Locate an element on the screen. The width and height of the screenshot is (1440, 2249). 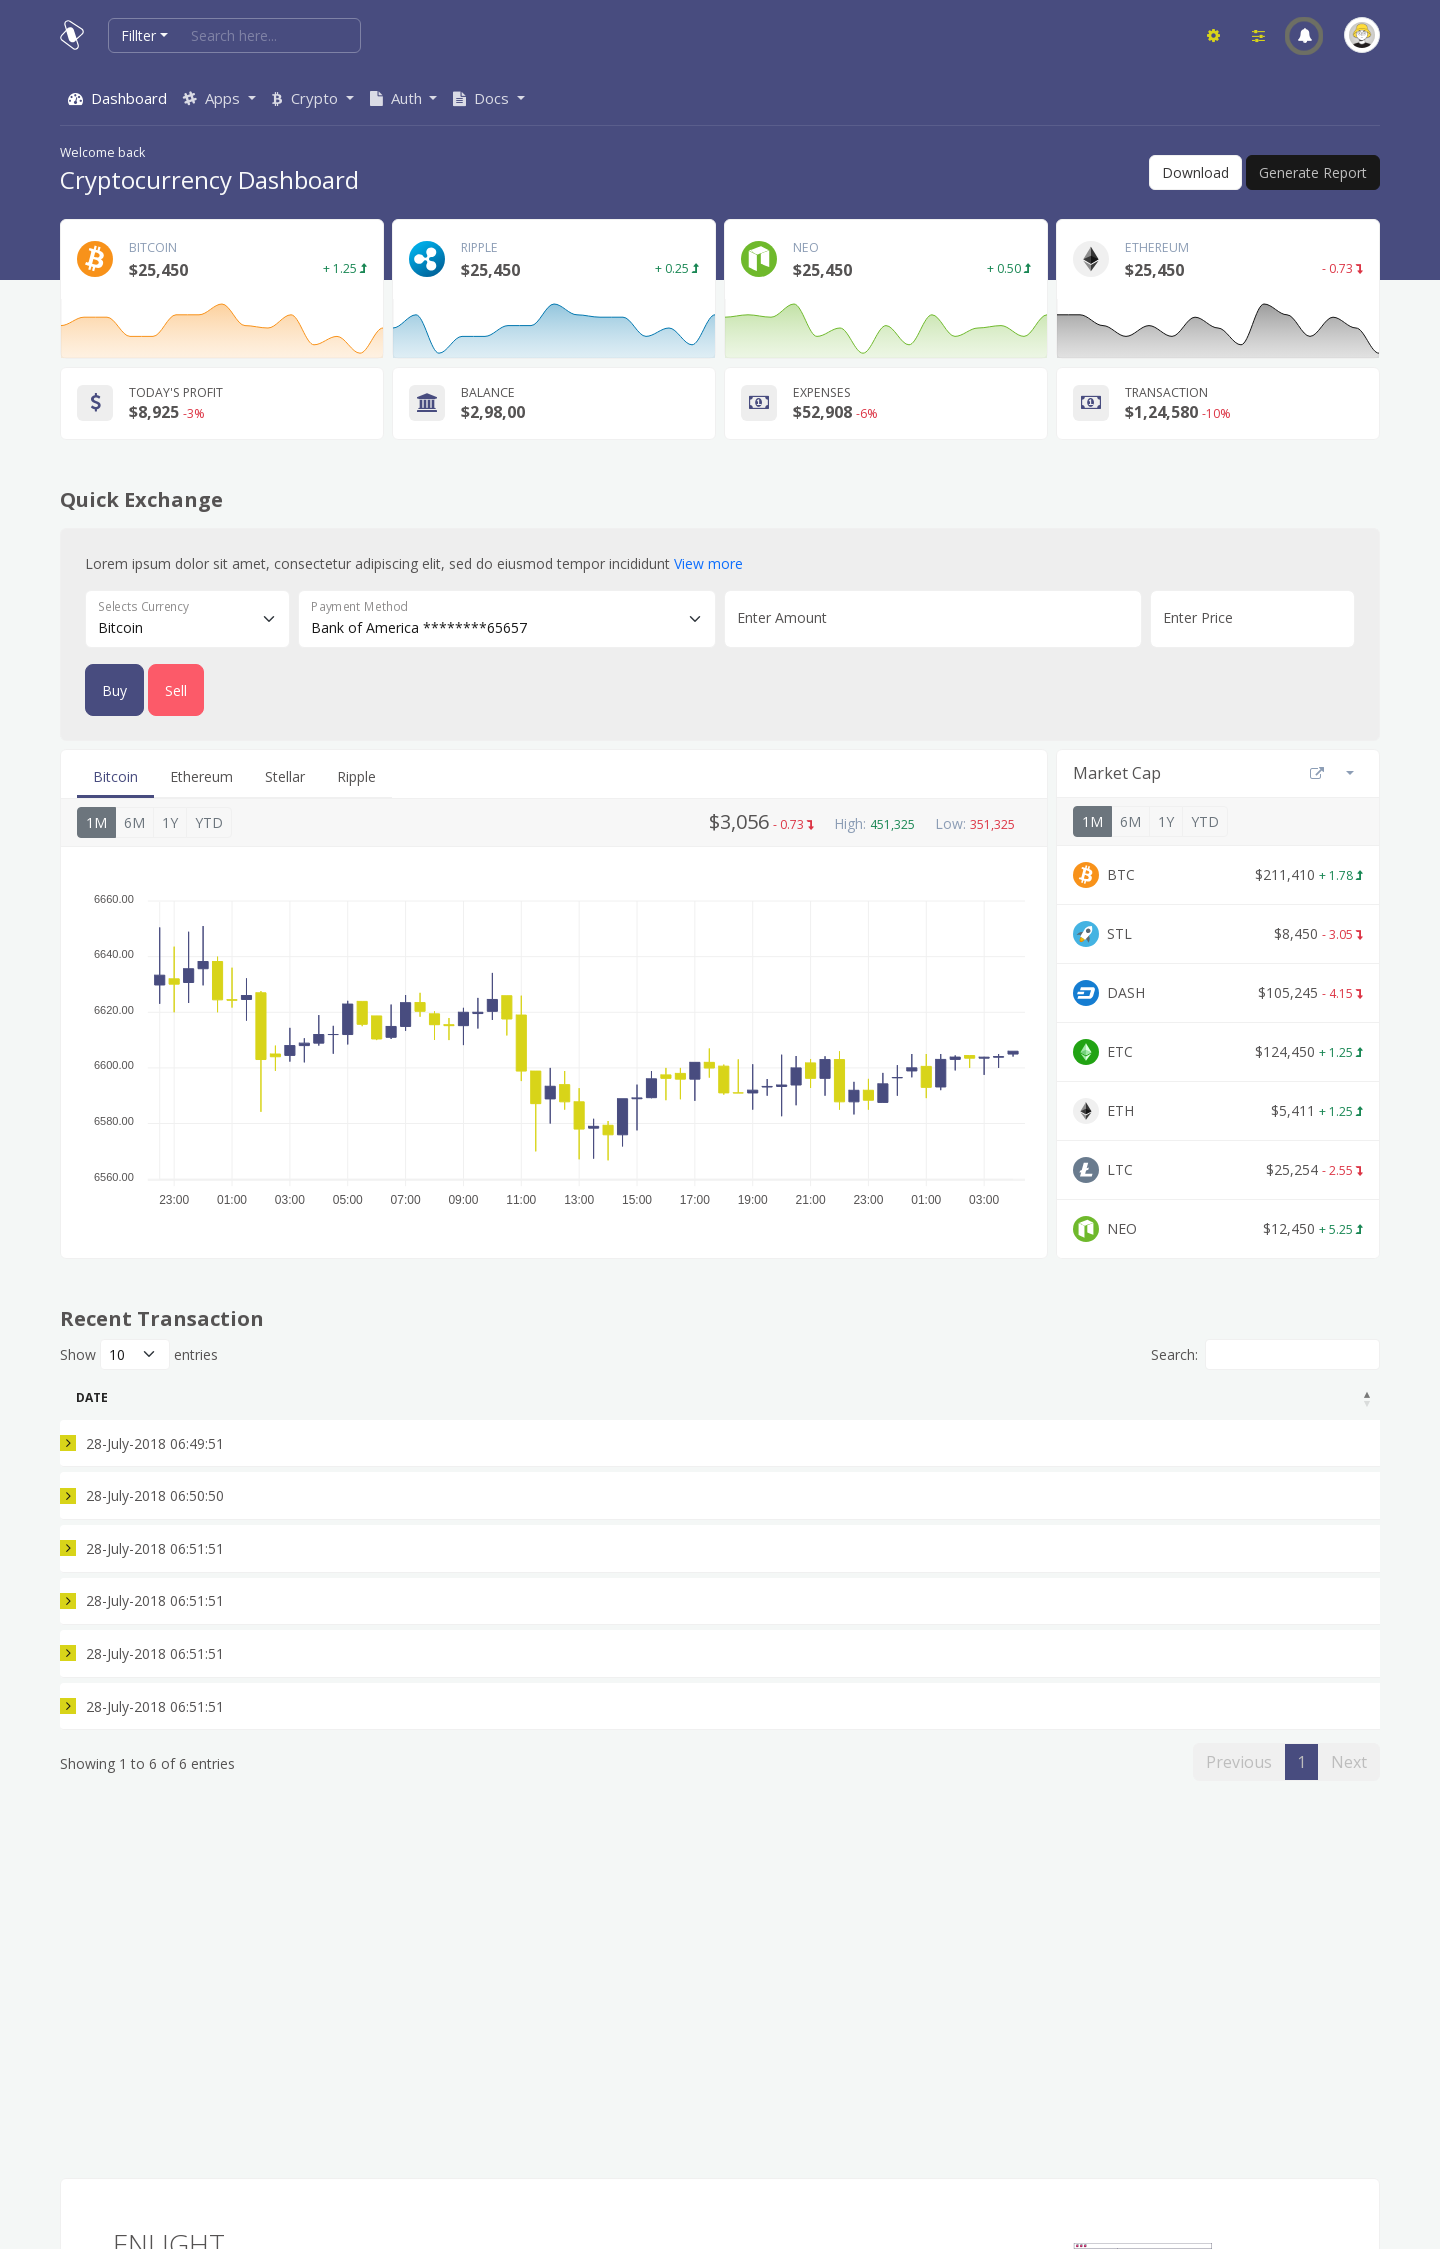
Show entries is located at coordinates (139, 1354).